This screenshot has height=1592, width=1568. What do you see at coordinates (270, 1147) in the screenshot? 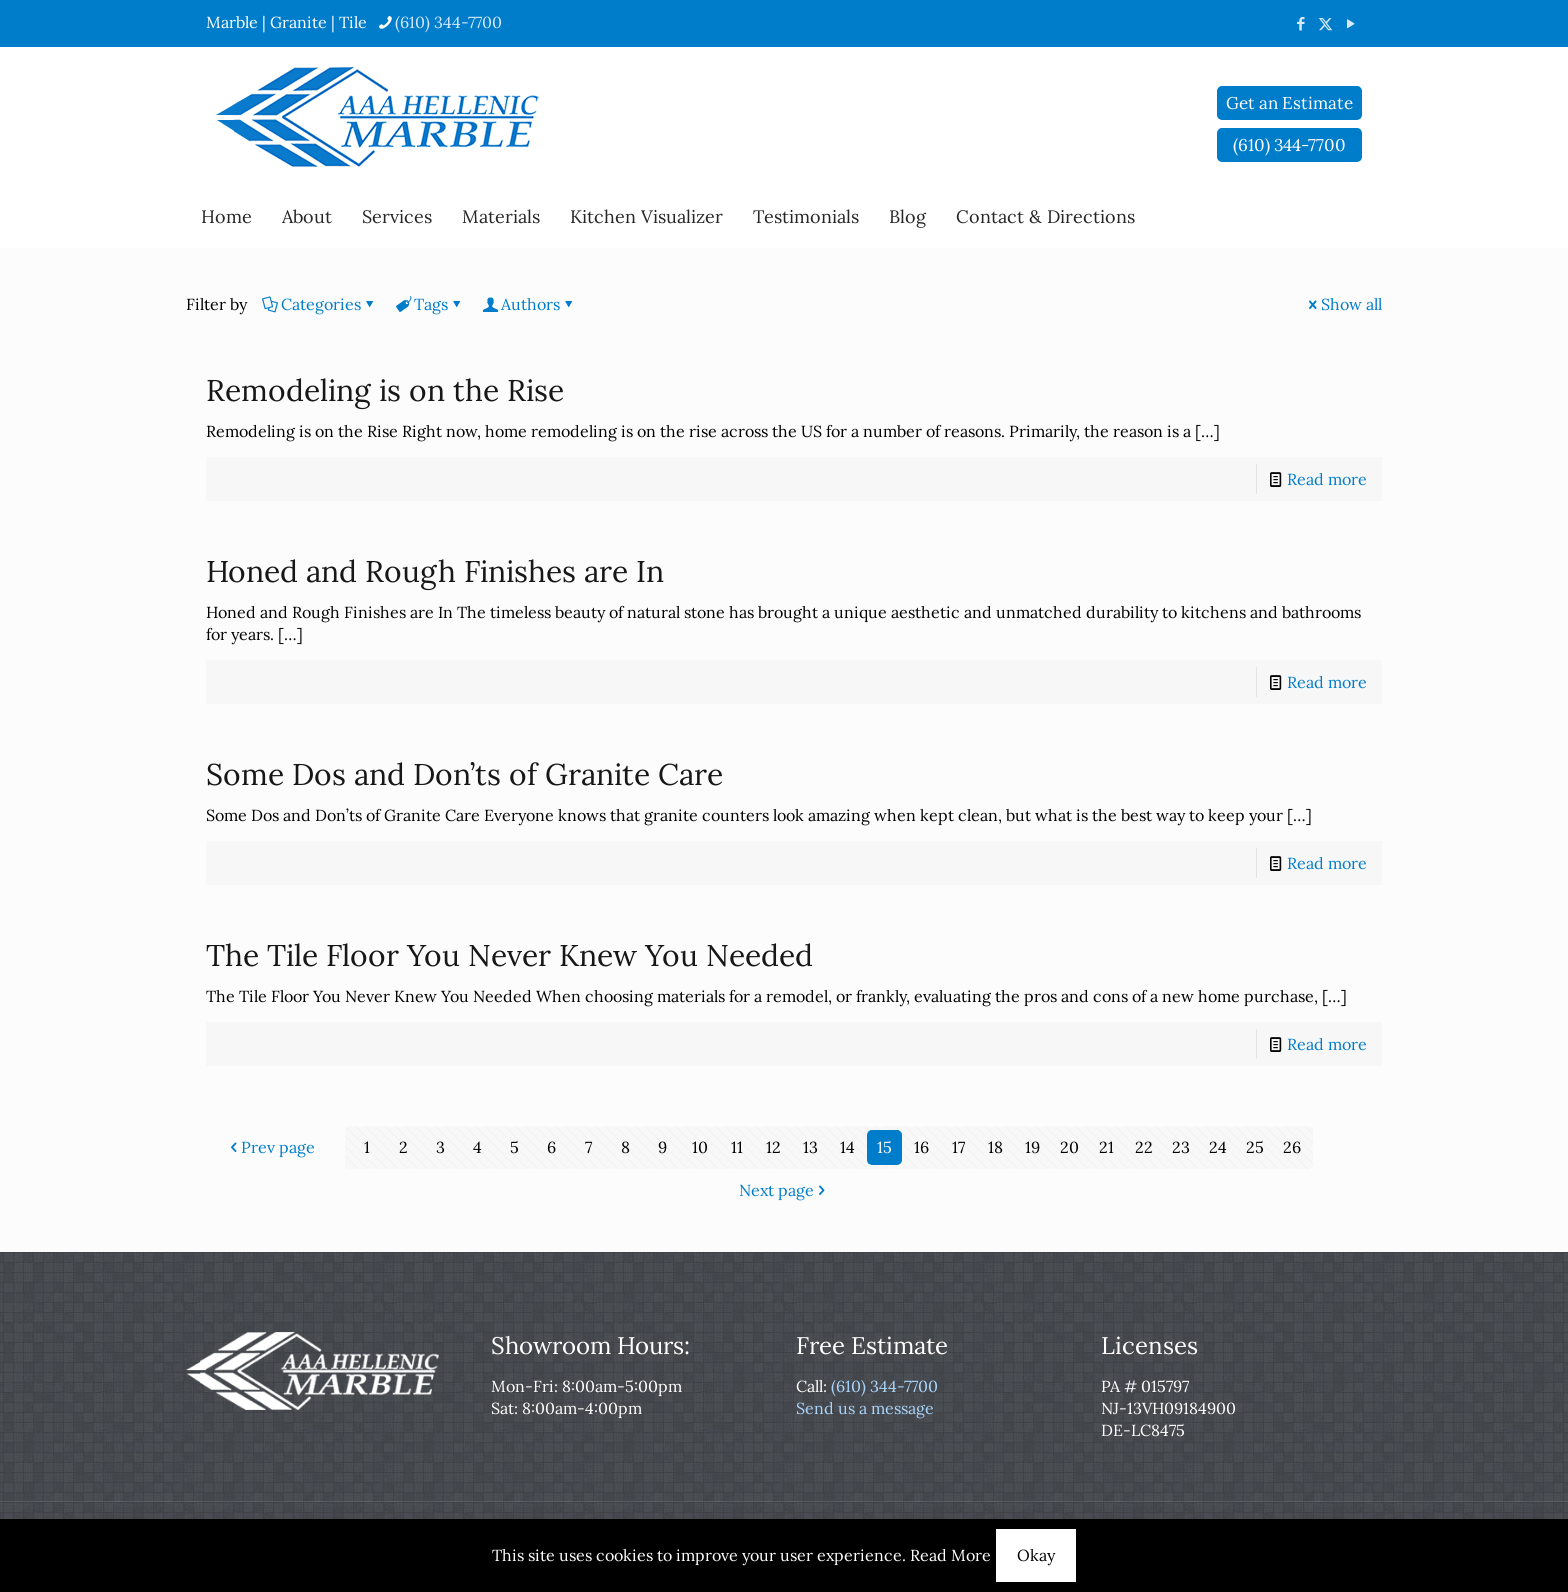
I see `Prev page` at bounding box center [270, 1147].